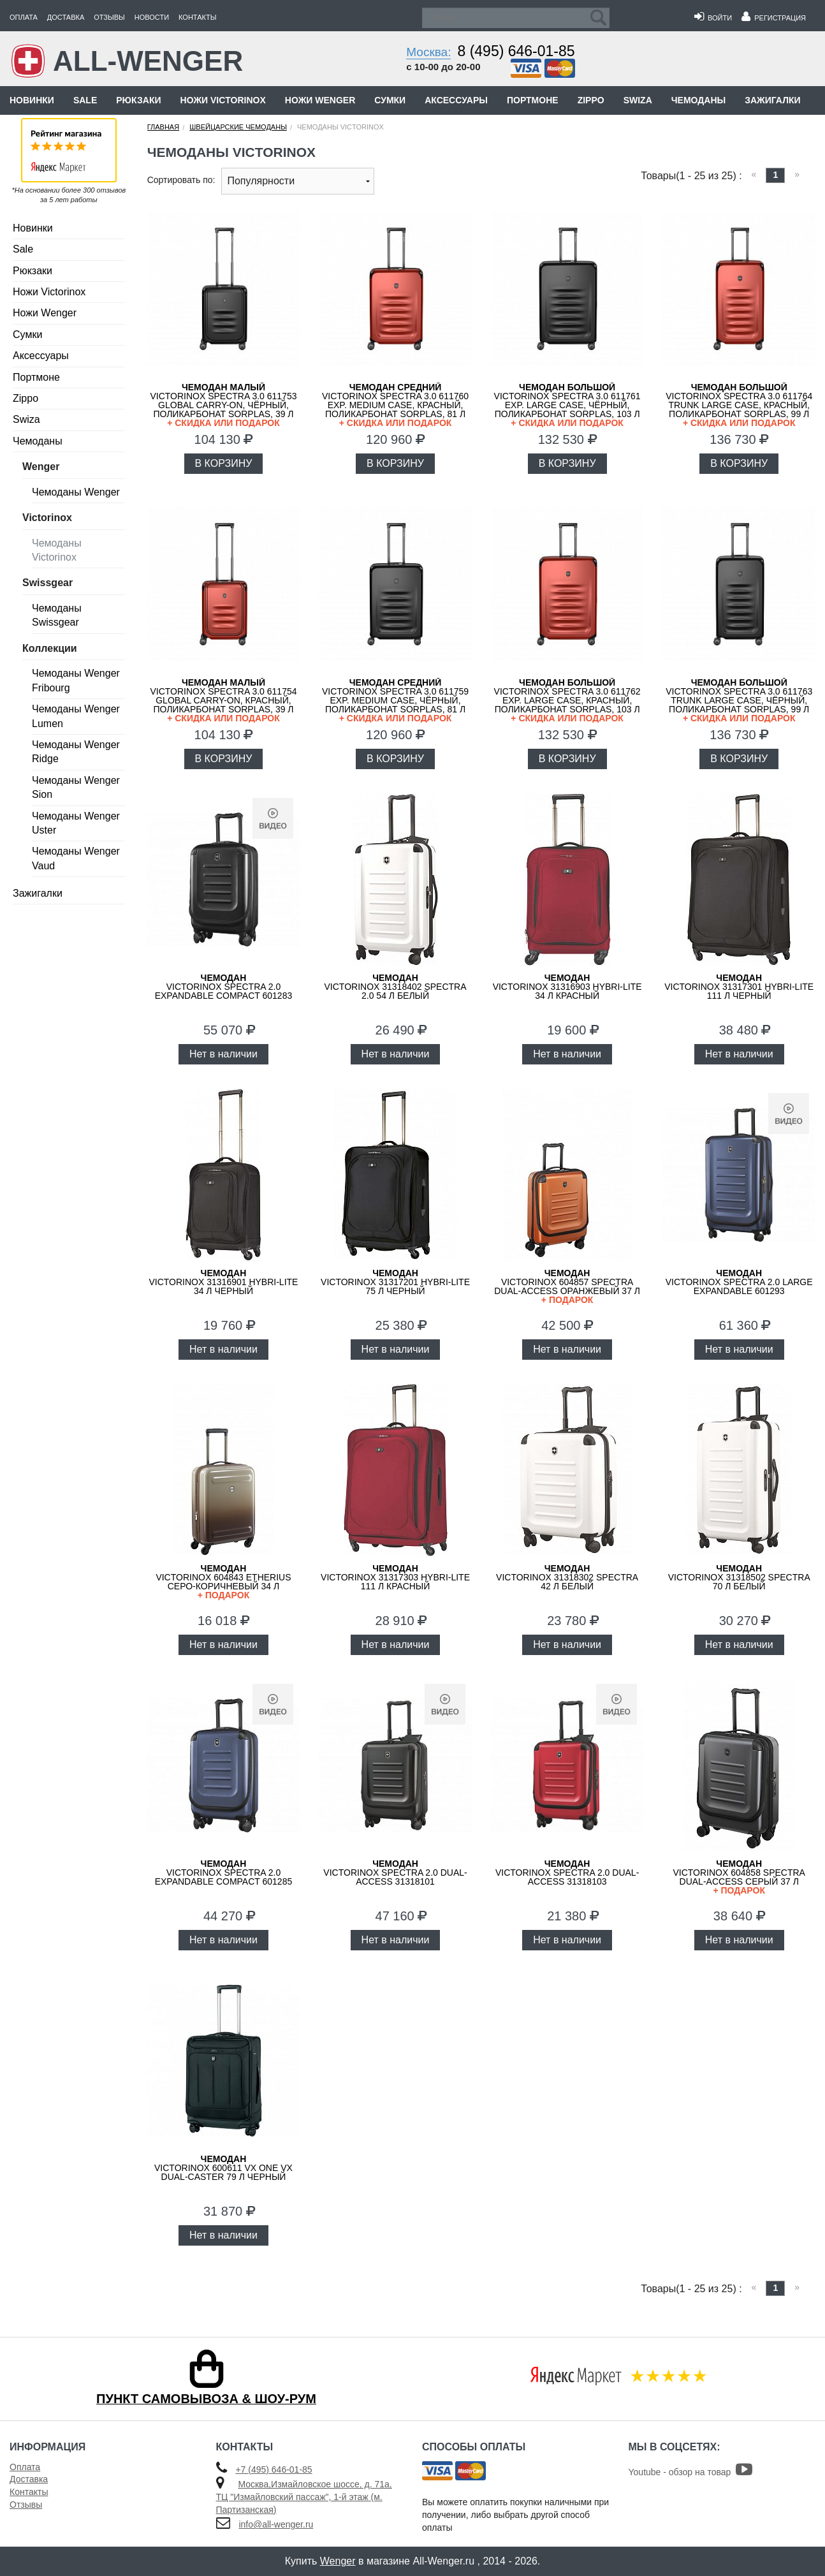  What do you see at coordinates (138, 100) in the screenshot?
I see `Рюкзаки` at bounding box center [138, 100].